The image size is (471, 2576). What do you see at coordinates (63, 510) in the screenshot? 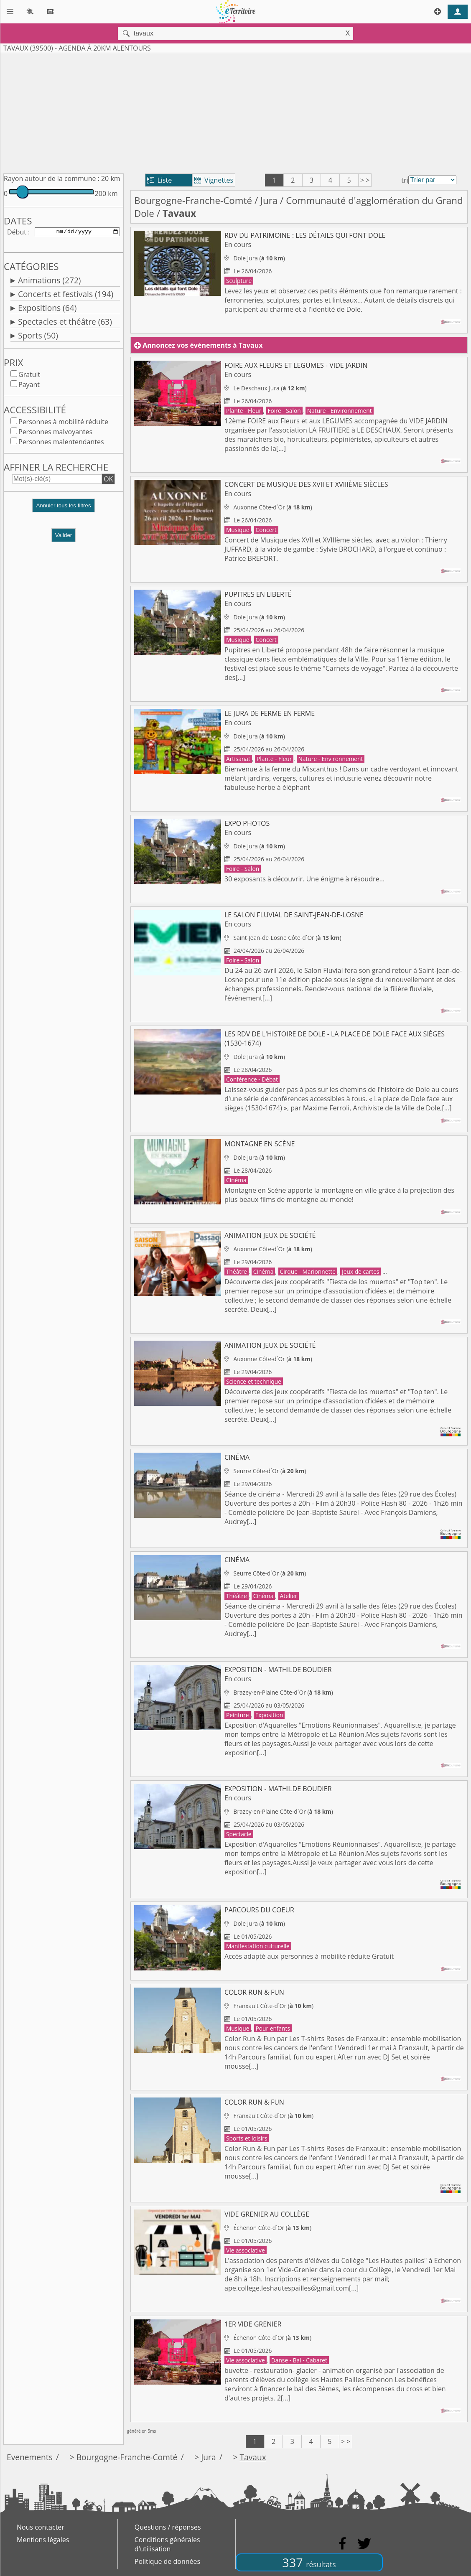
I see `[button]` at bounding box center [63, 510].